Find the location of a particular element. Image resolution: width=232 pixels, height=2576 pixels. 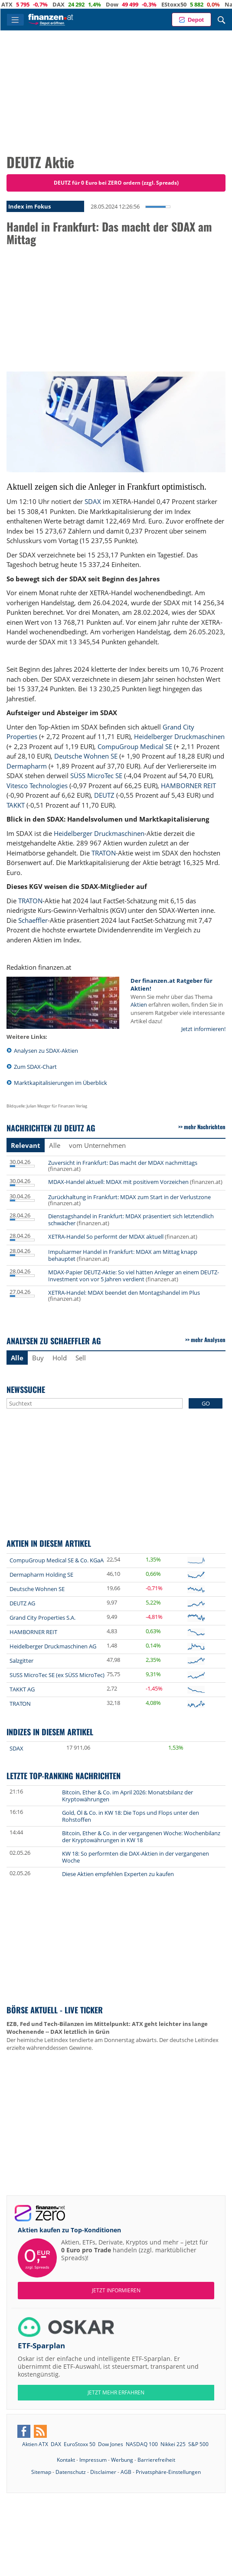

JETZT MEHR ERFAHREN is located at coordinates (116, 2392).